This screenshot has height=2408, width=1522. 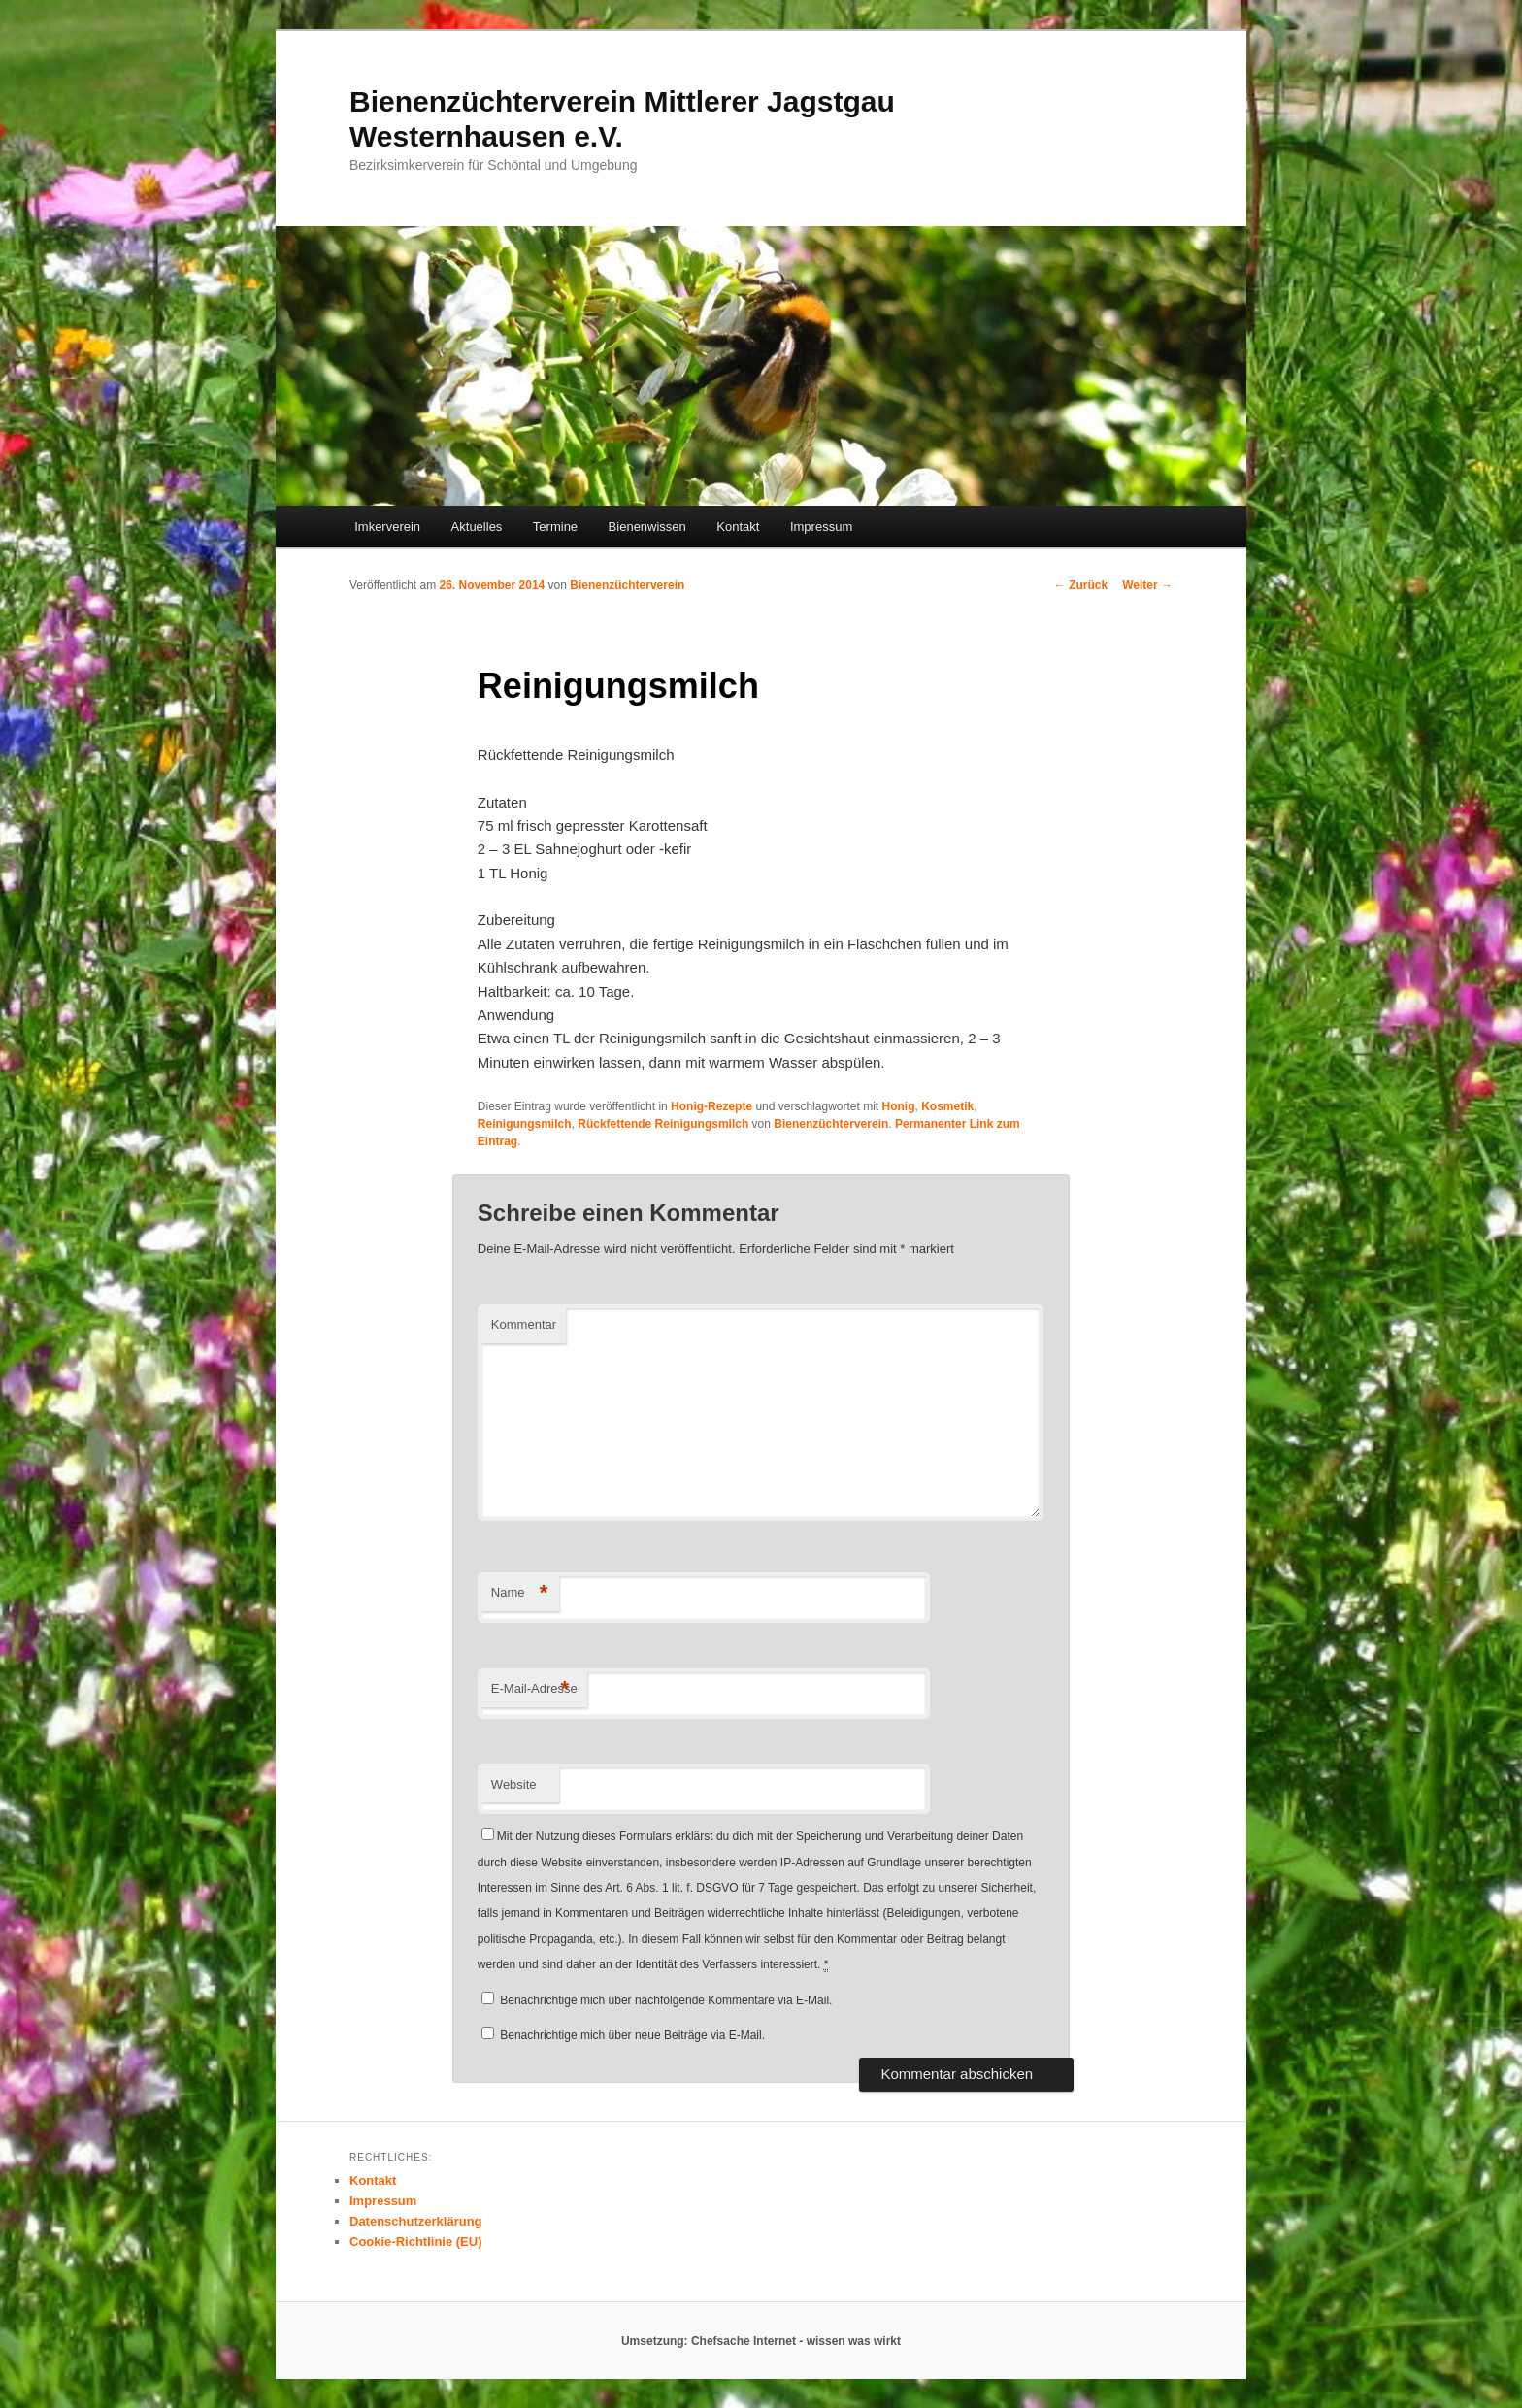 I want to click on Benachrichtige mich über neue Beiträge via E-Mail., so click(x=632, y=2035).